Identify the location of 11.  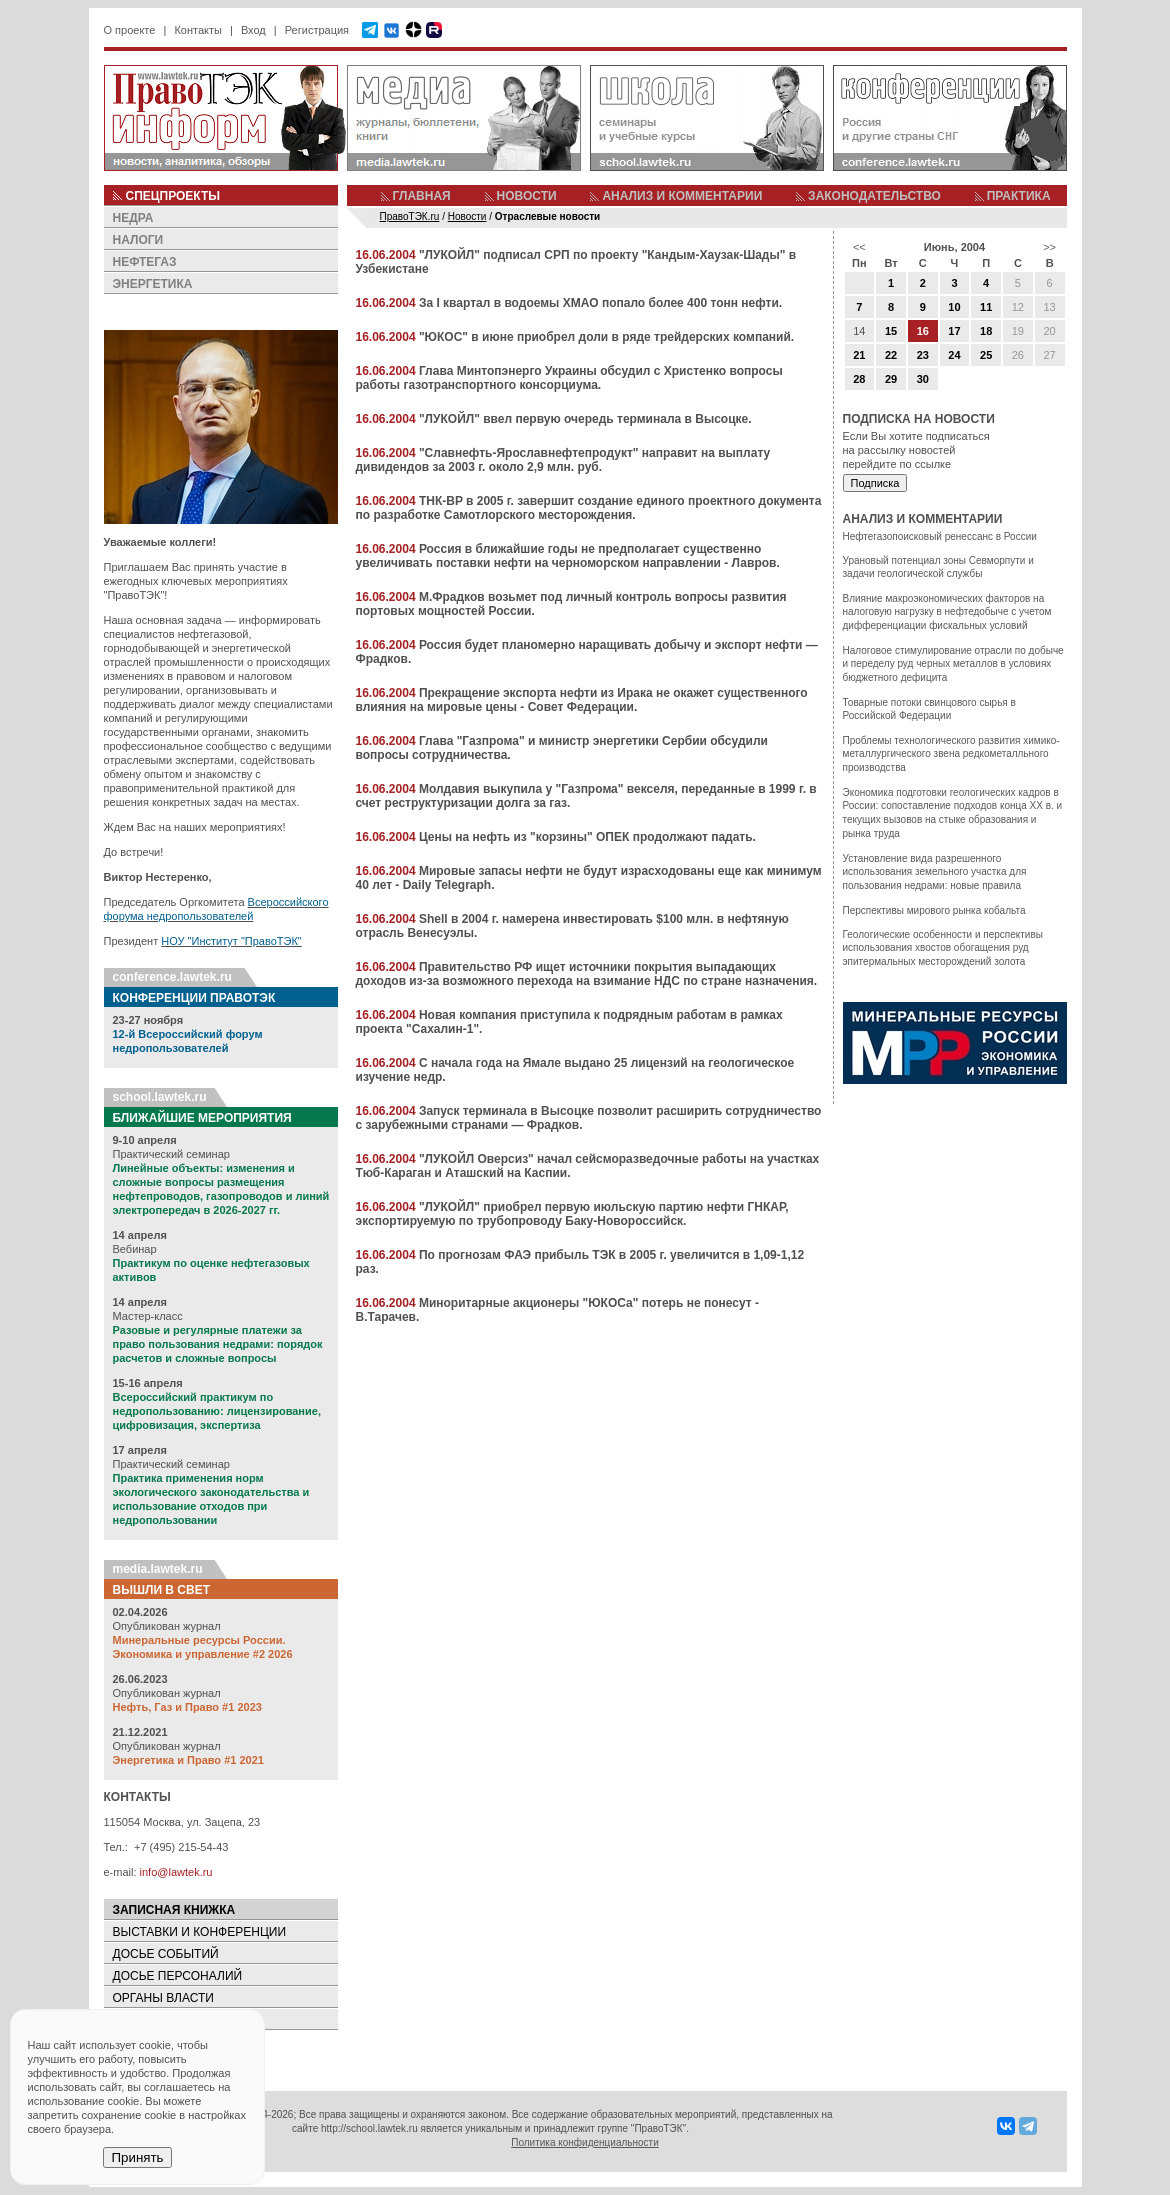
(986, 307).